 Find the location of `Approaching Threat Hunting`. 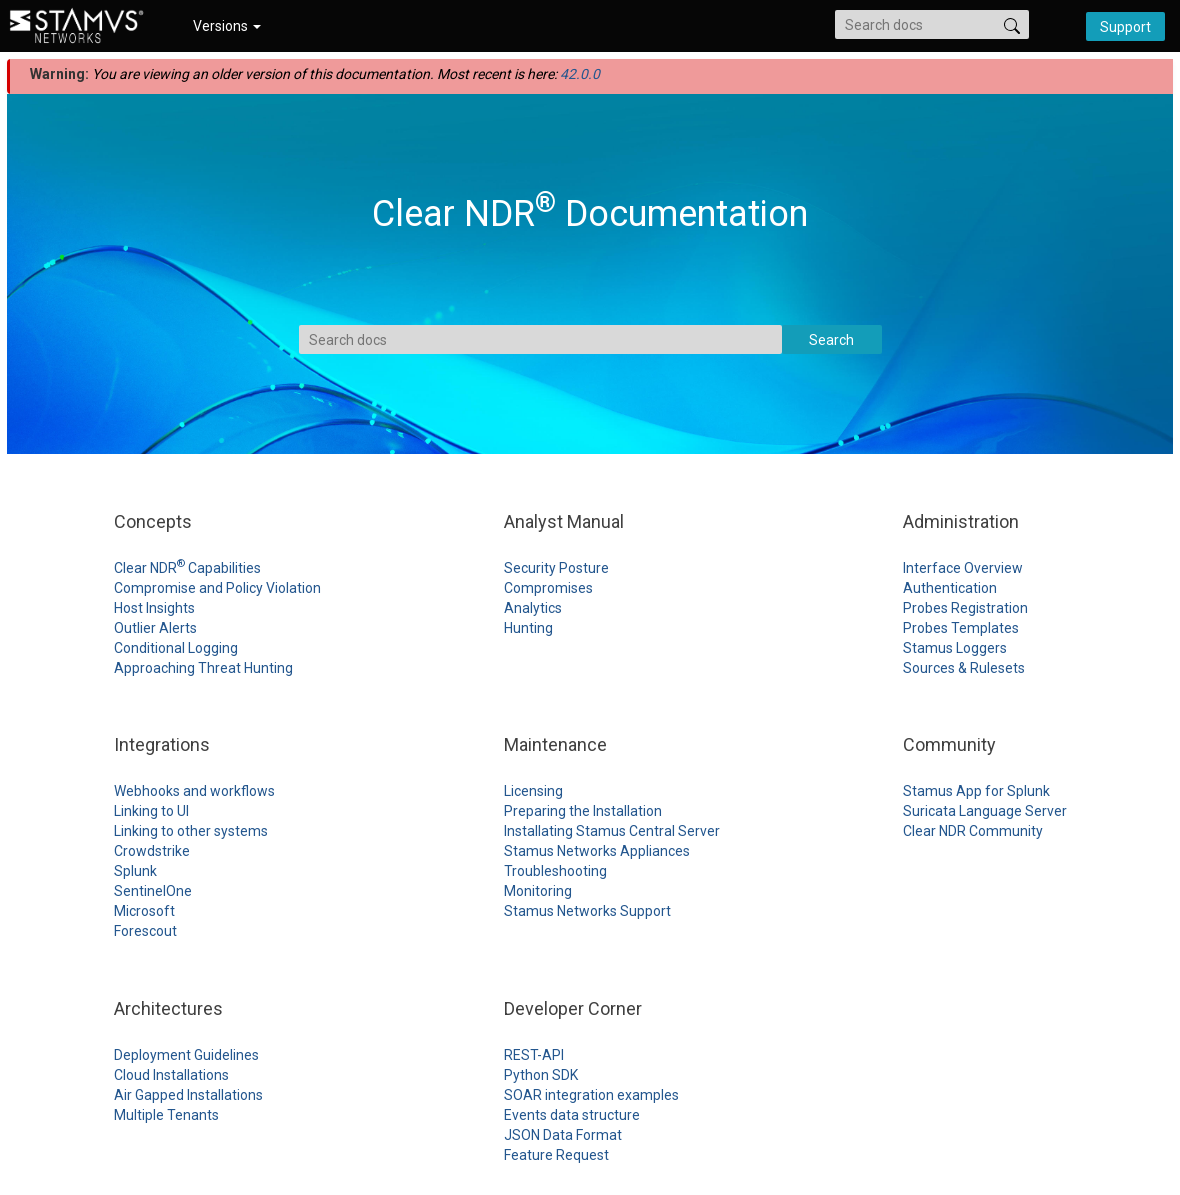

Approaching Threat Hunting is located at coordinates (203, 668).